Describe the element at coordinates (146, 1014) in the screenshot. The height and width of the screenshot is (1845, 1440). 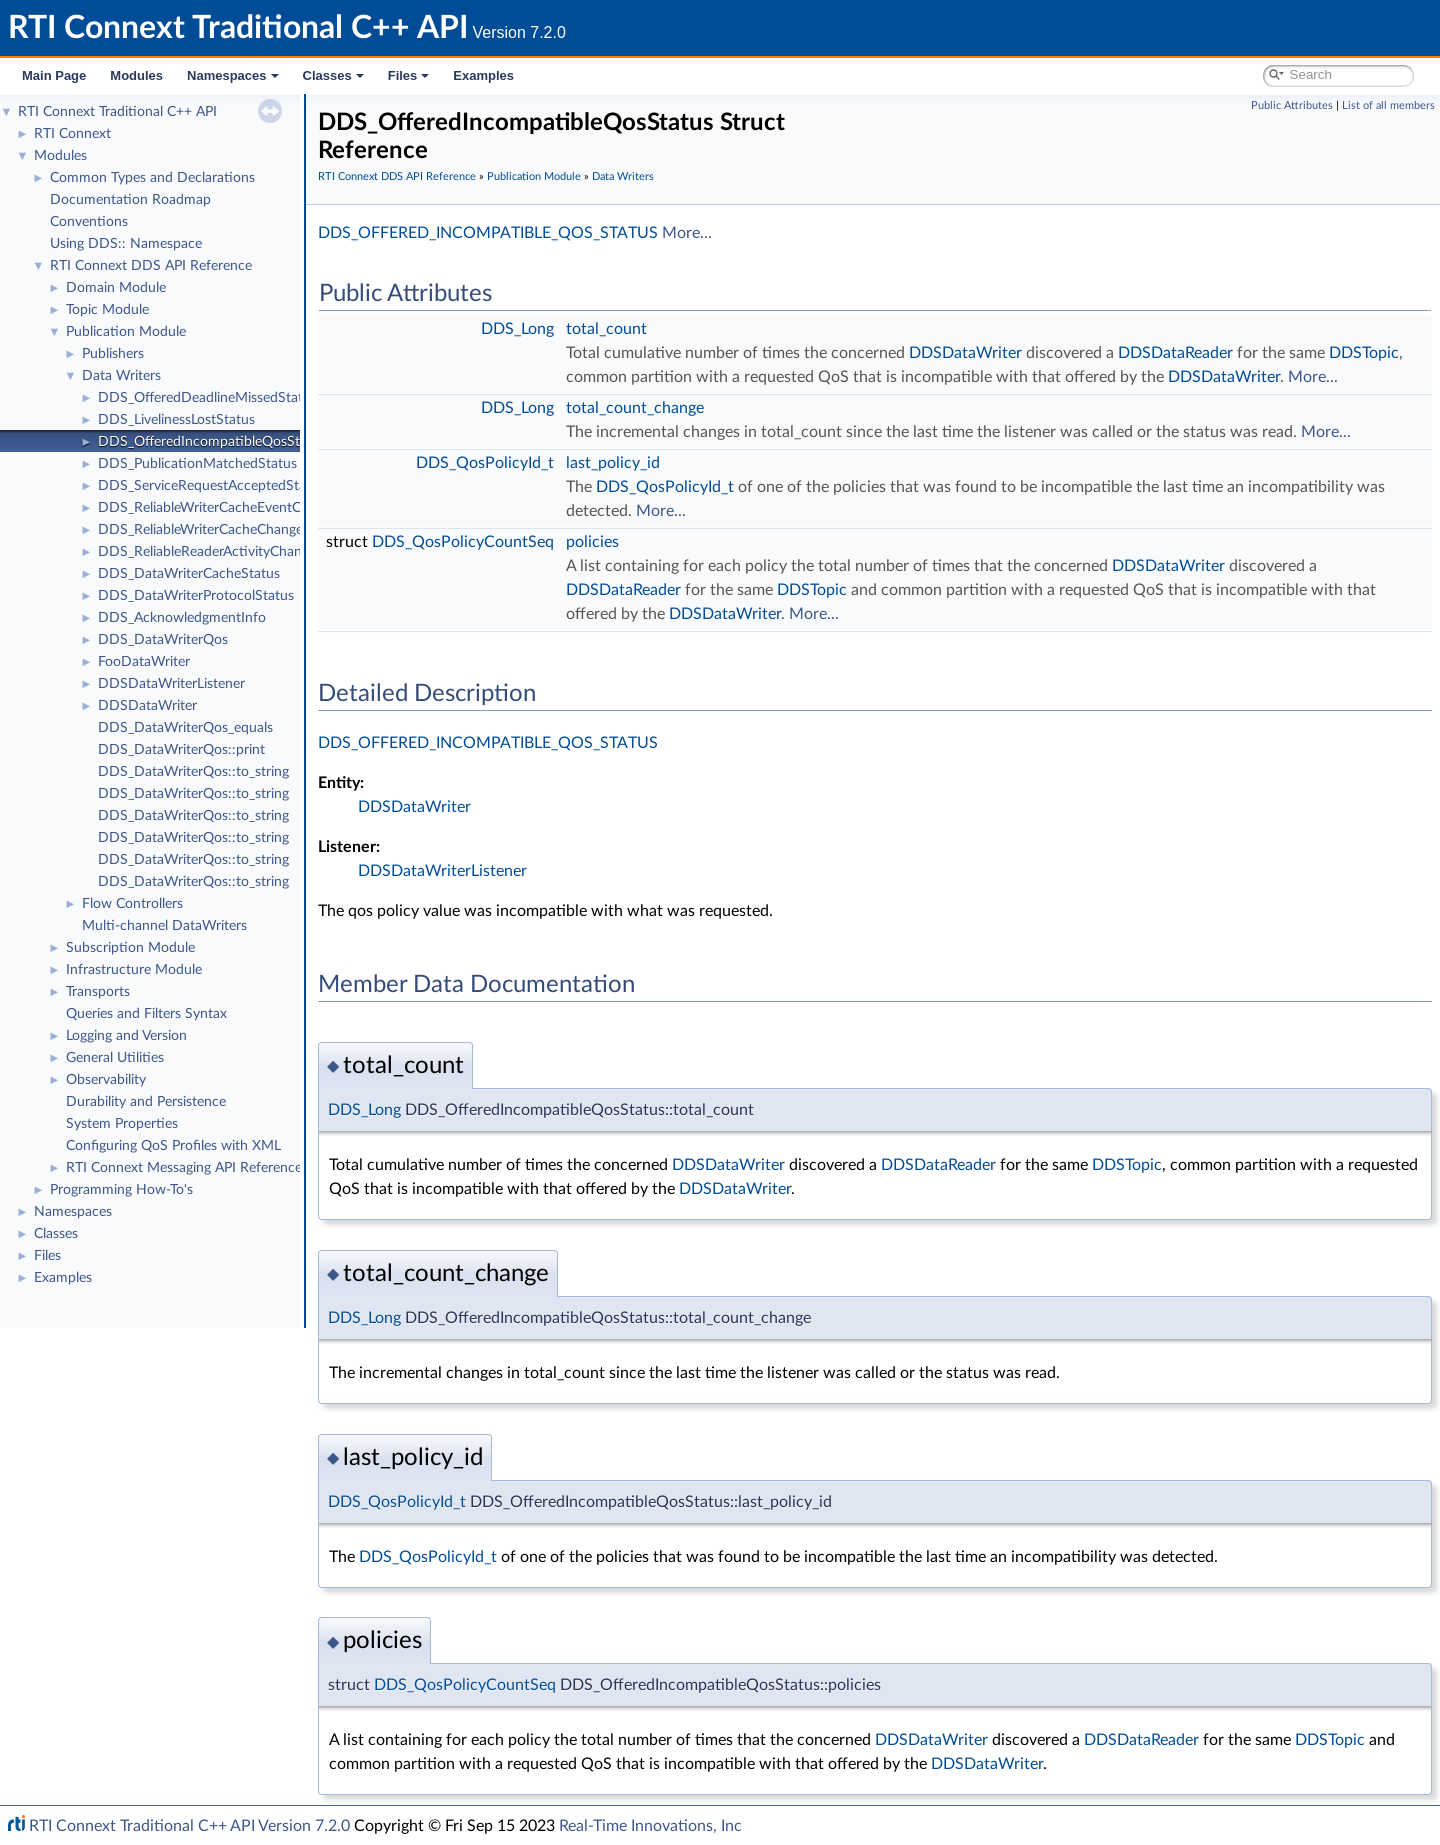
I see `Queries and Filters Syntax` at that location.